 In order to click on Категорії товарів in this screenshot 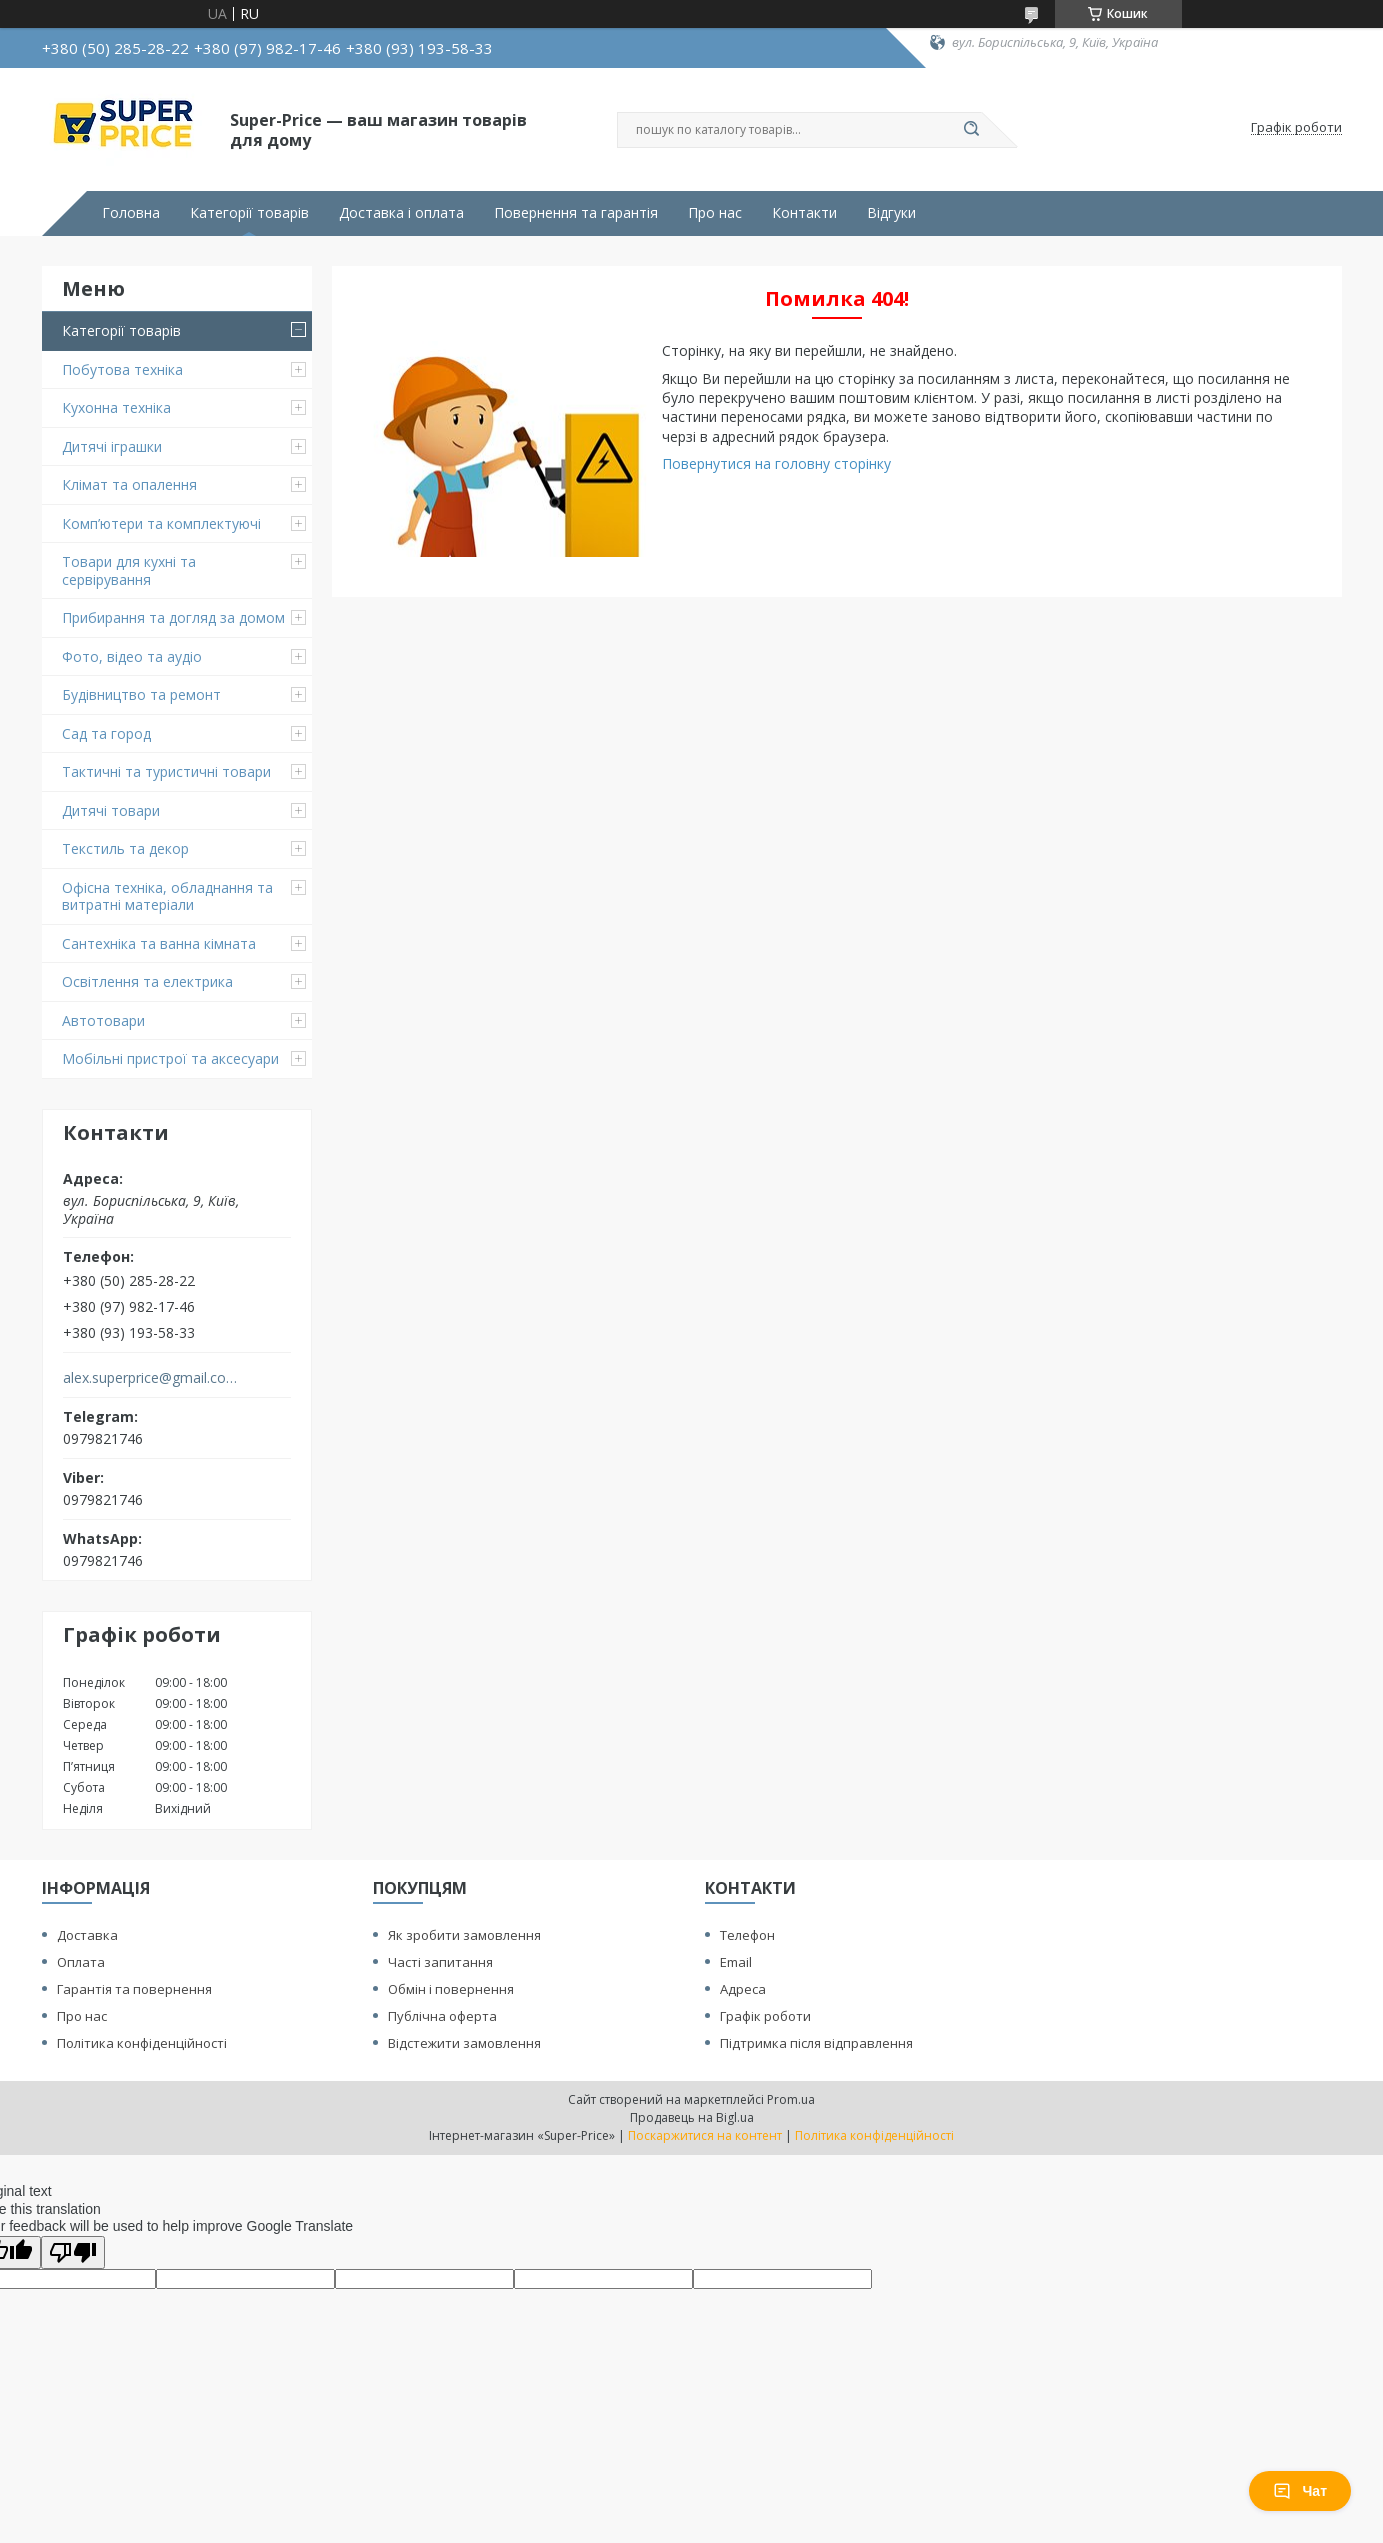, I will do `click(249, 213)`.